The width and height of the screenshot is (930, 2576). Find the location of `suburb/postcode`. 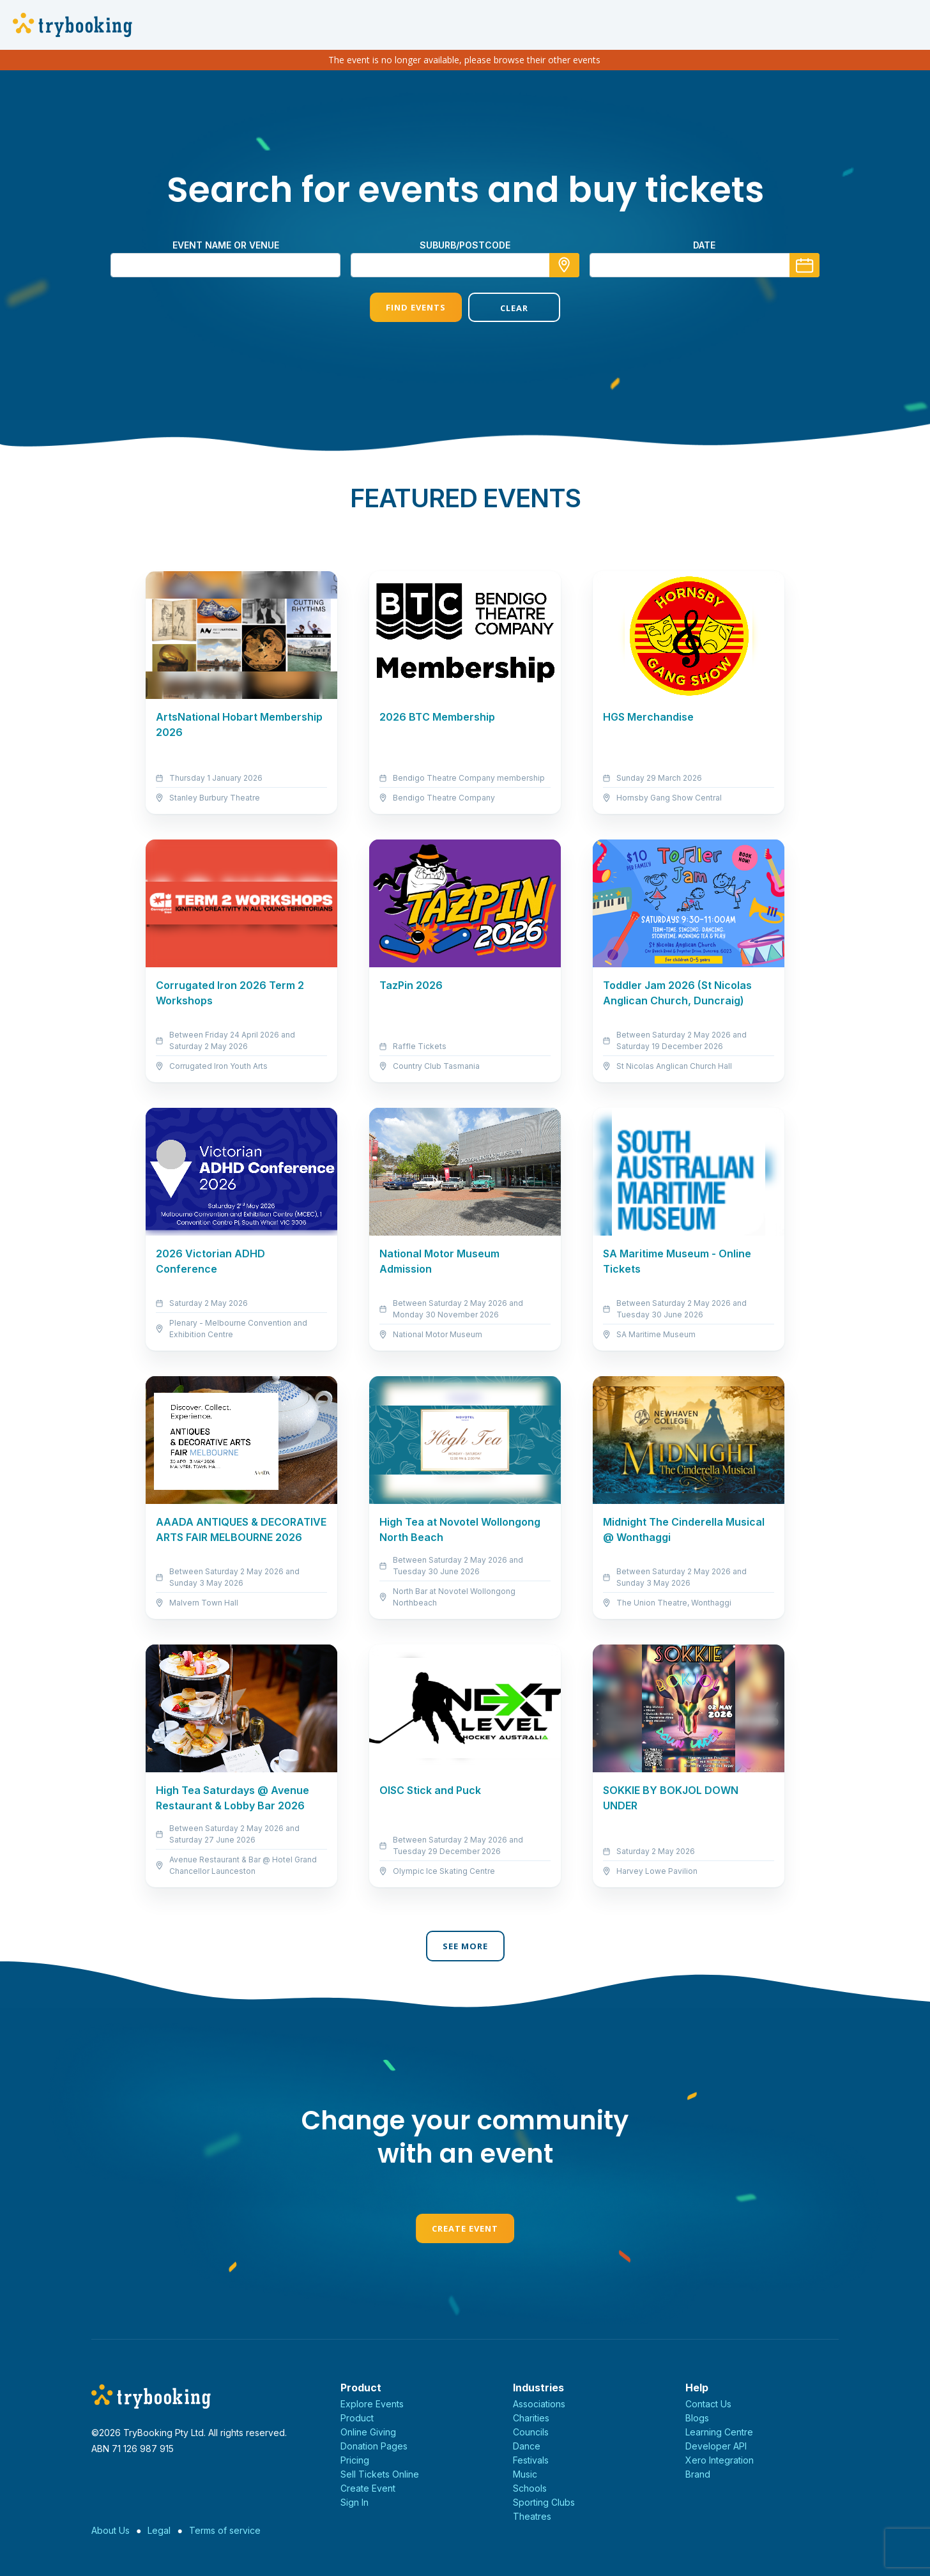

suburb/postcode is located at coordinates (465, 245).